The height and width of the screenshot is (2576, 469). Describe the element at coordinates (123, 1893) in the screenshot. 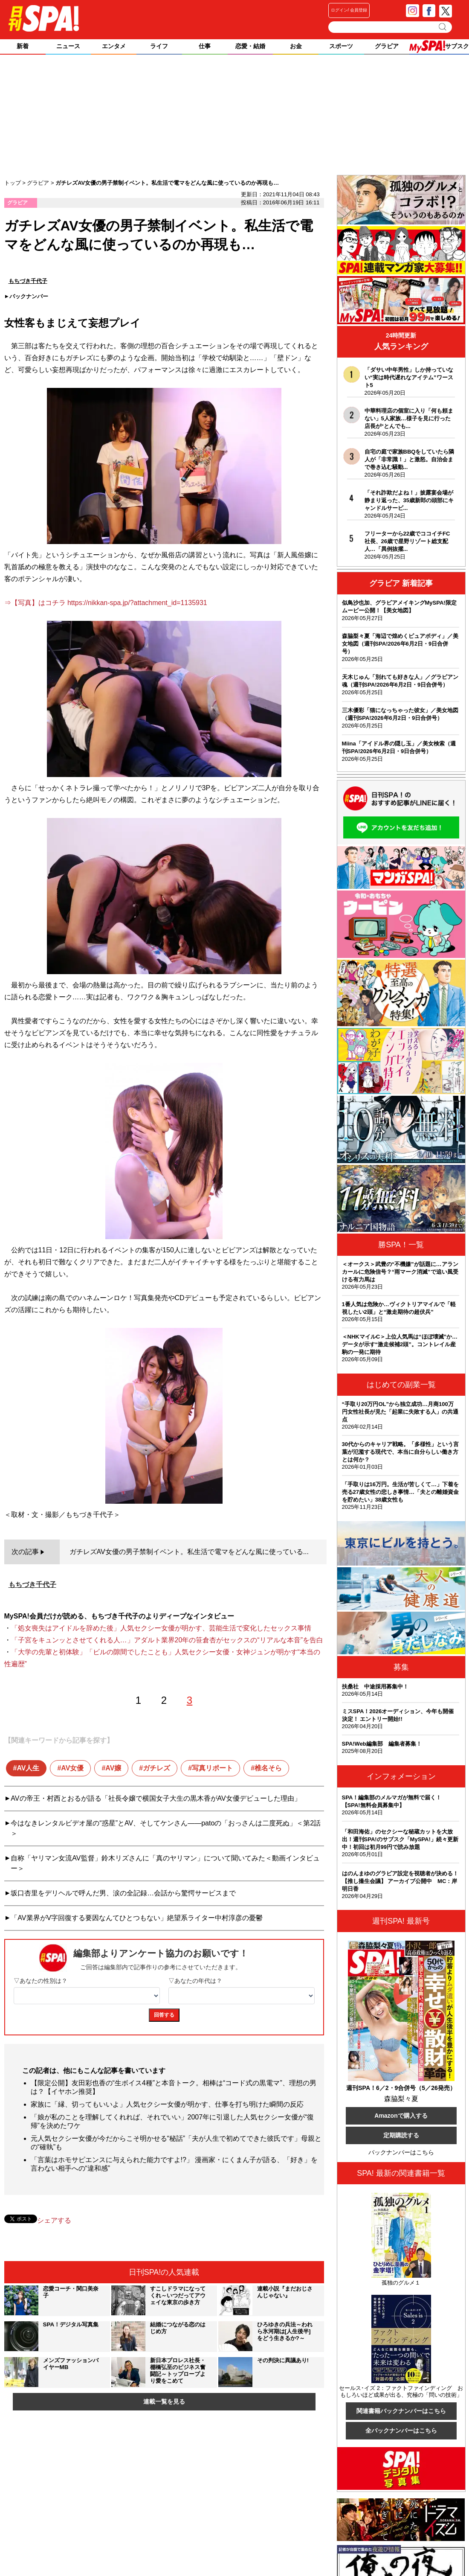

I see `坂口杏里をデリヘルで呼んだ男、涙の全記録…会話から驚愕サービスまで` at that location.